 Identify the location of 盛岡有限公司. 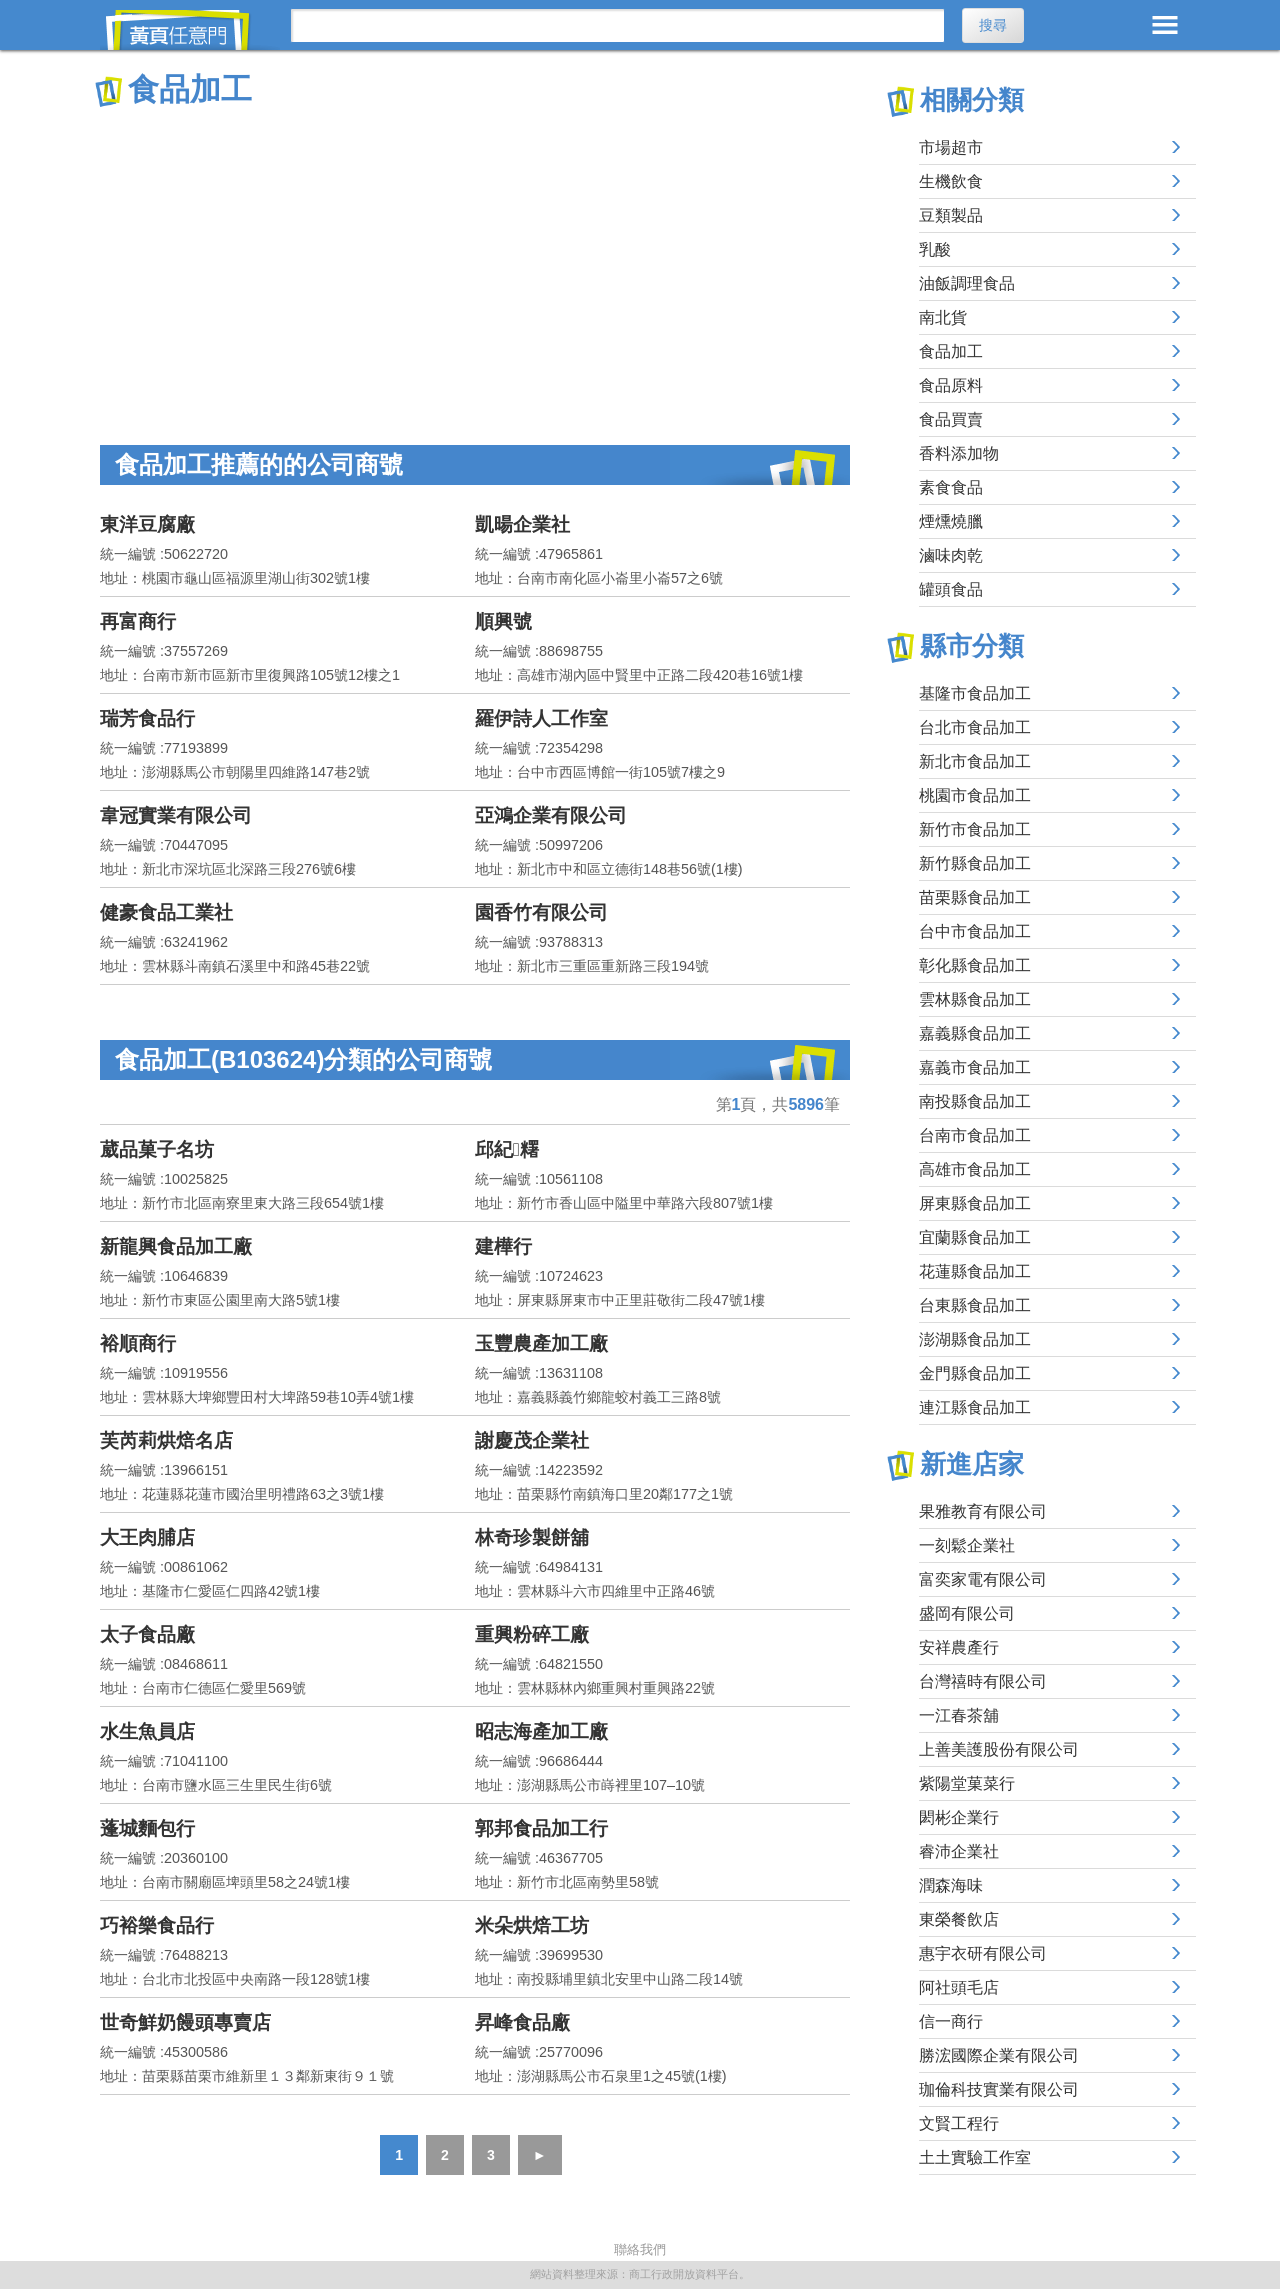
(967, 1613).